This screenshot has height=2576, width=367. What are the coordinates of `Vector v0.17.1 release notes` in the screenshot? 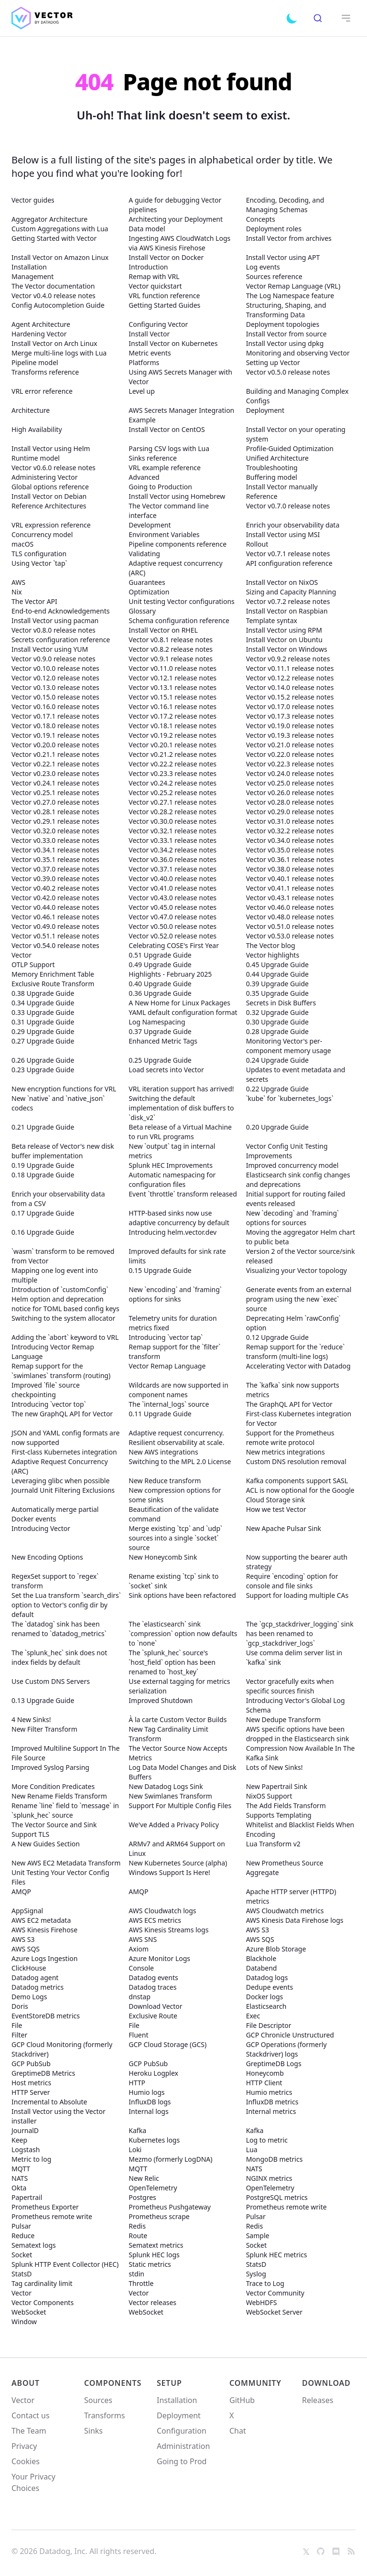 It's located at (55, 716).